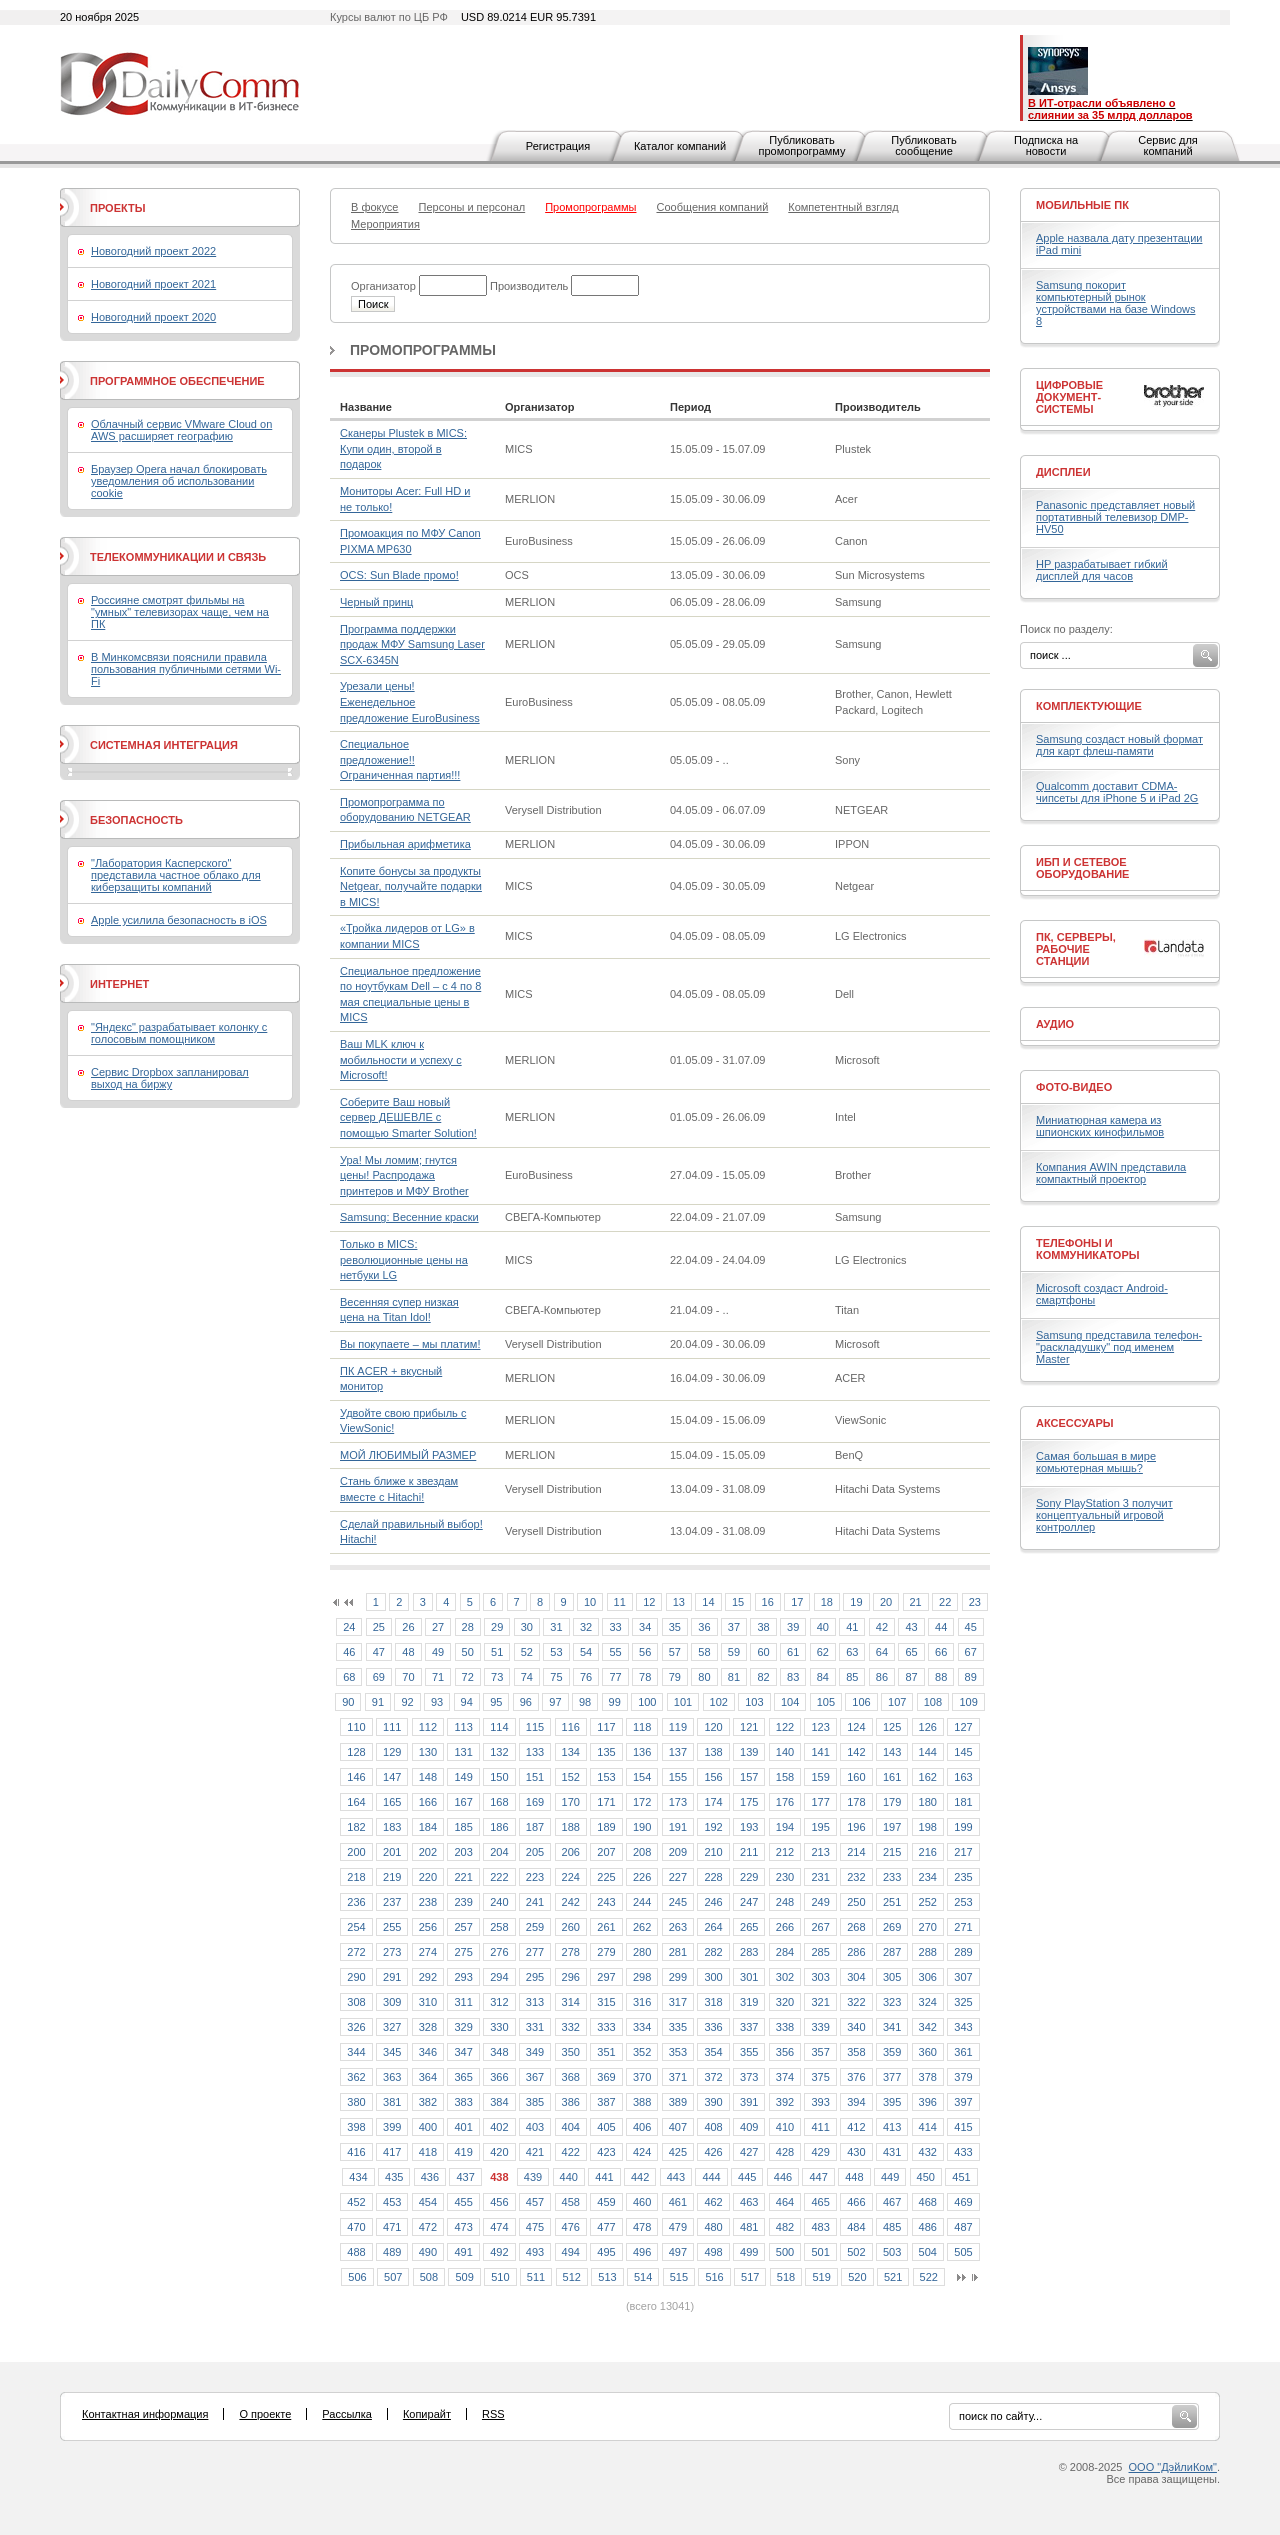 The image size is (1280, 2535). I want to click on 482, so click(785, 2227).